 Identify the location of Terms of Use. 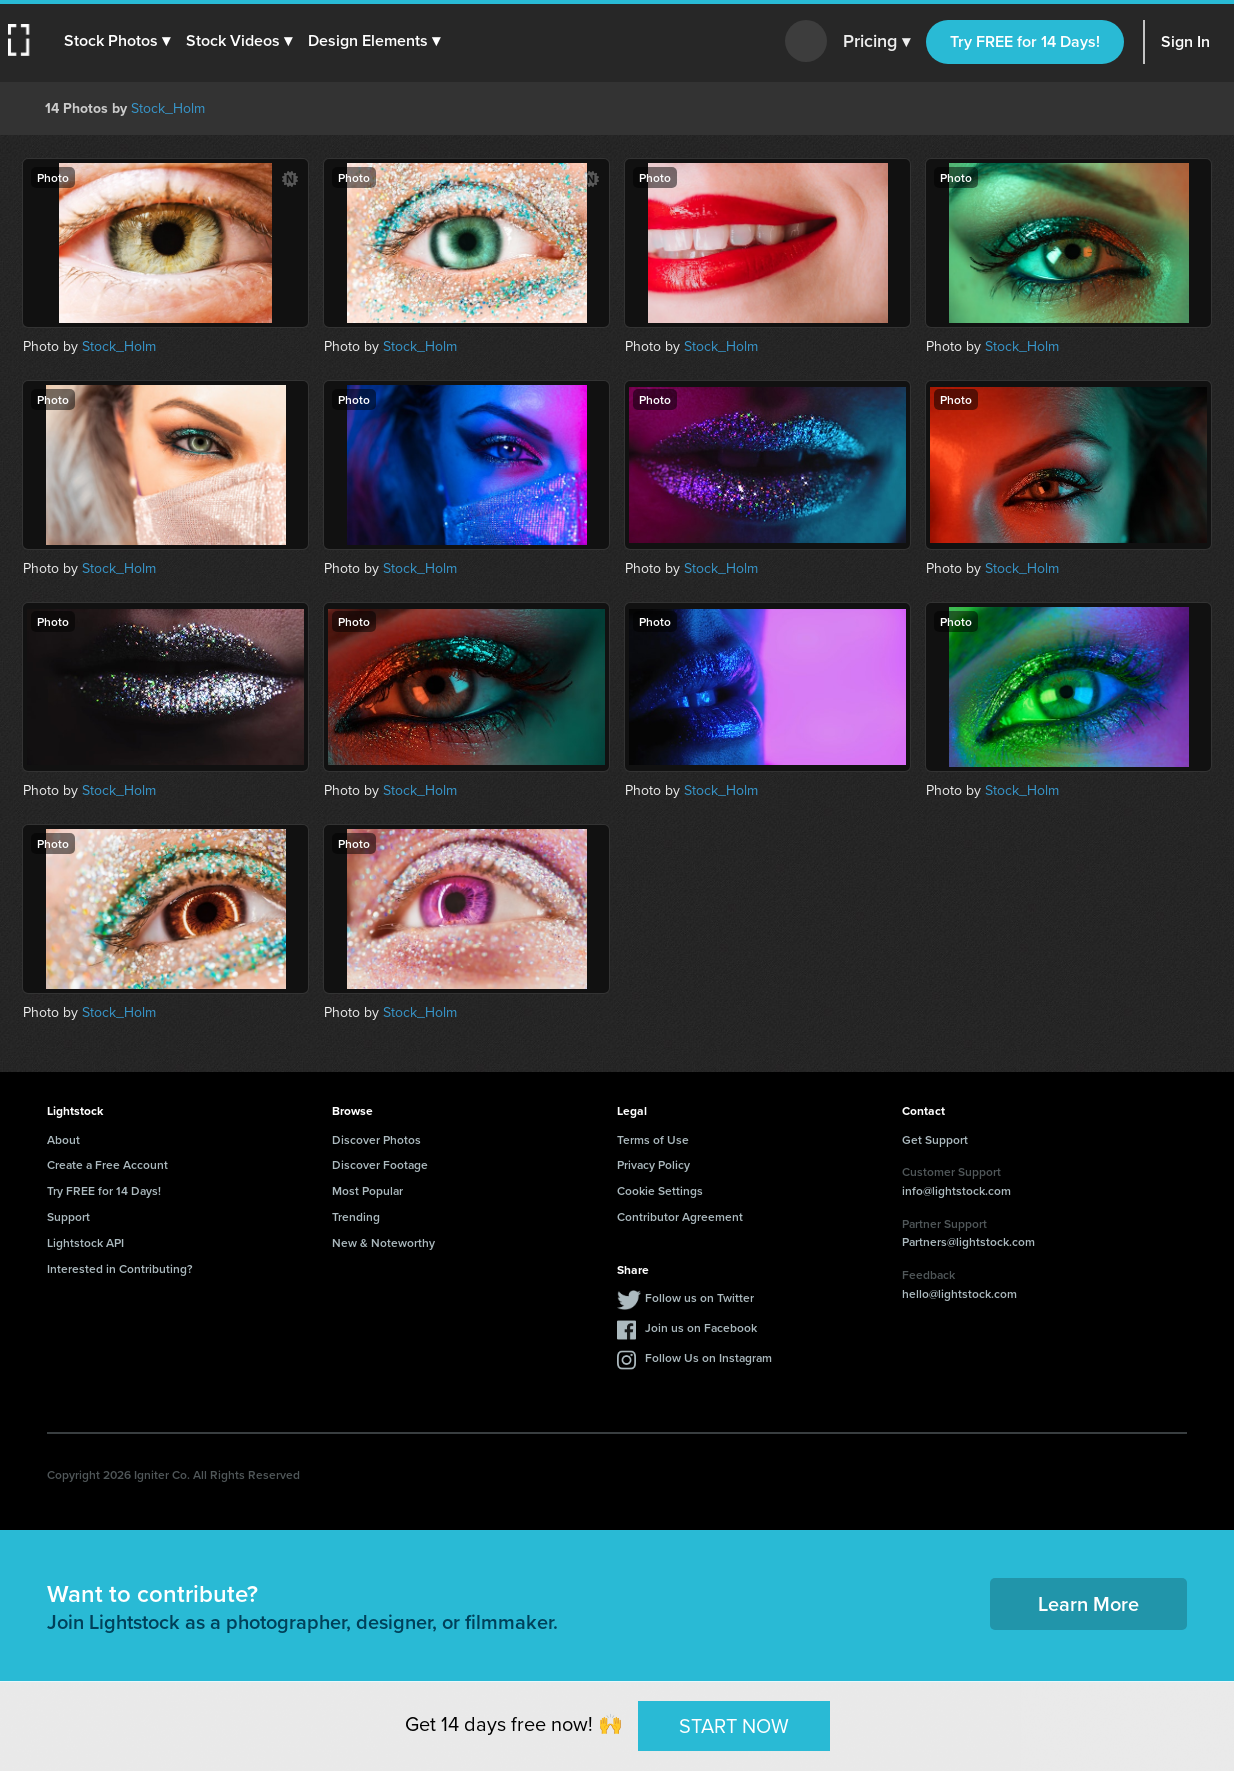
(653, 1139).